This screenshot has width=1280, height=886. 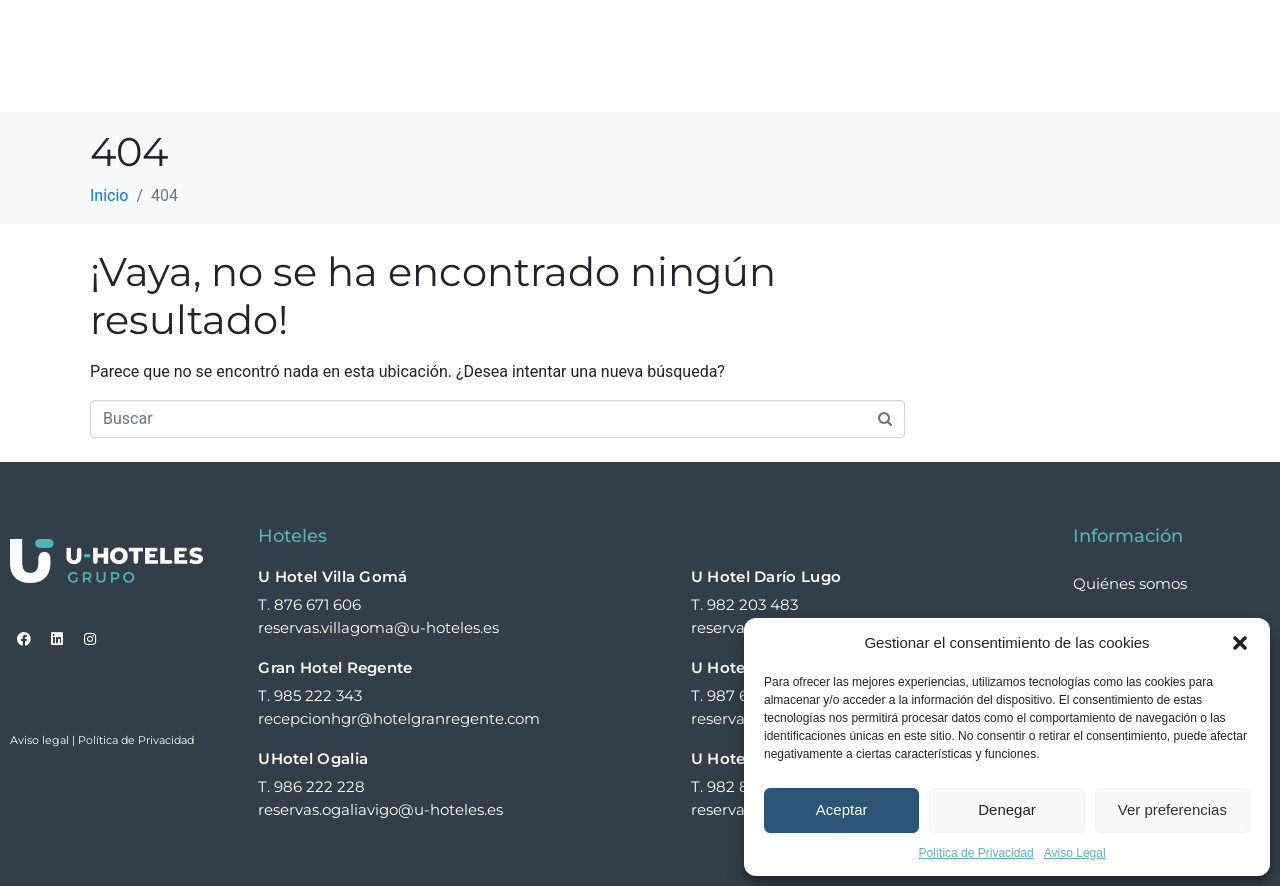 I want to click on Home, so click(x=445, y=33).